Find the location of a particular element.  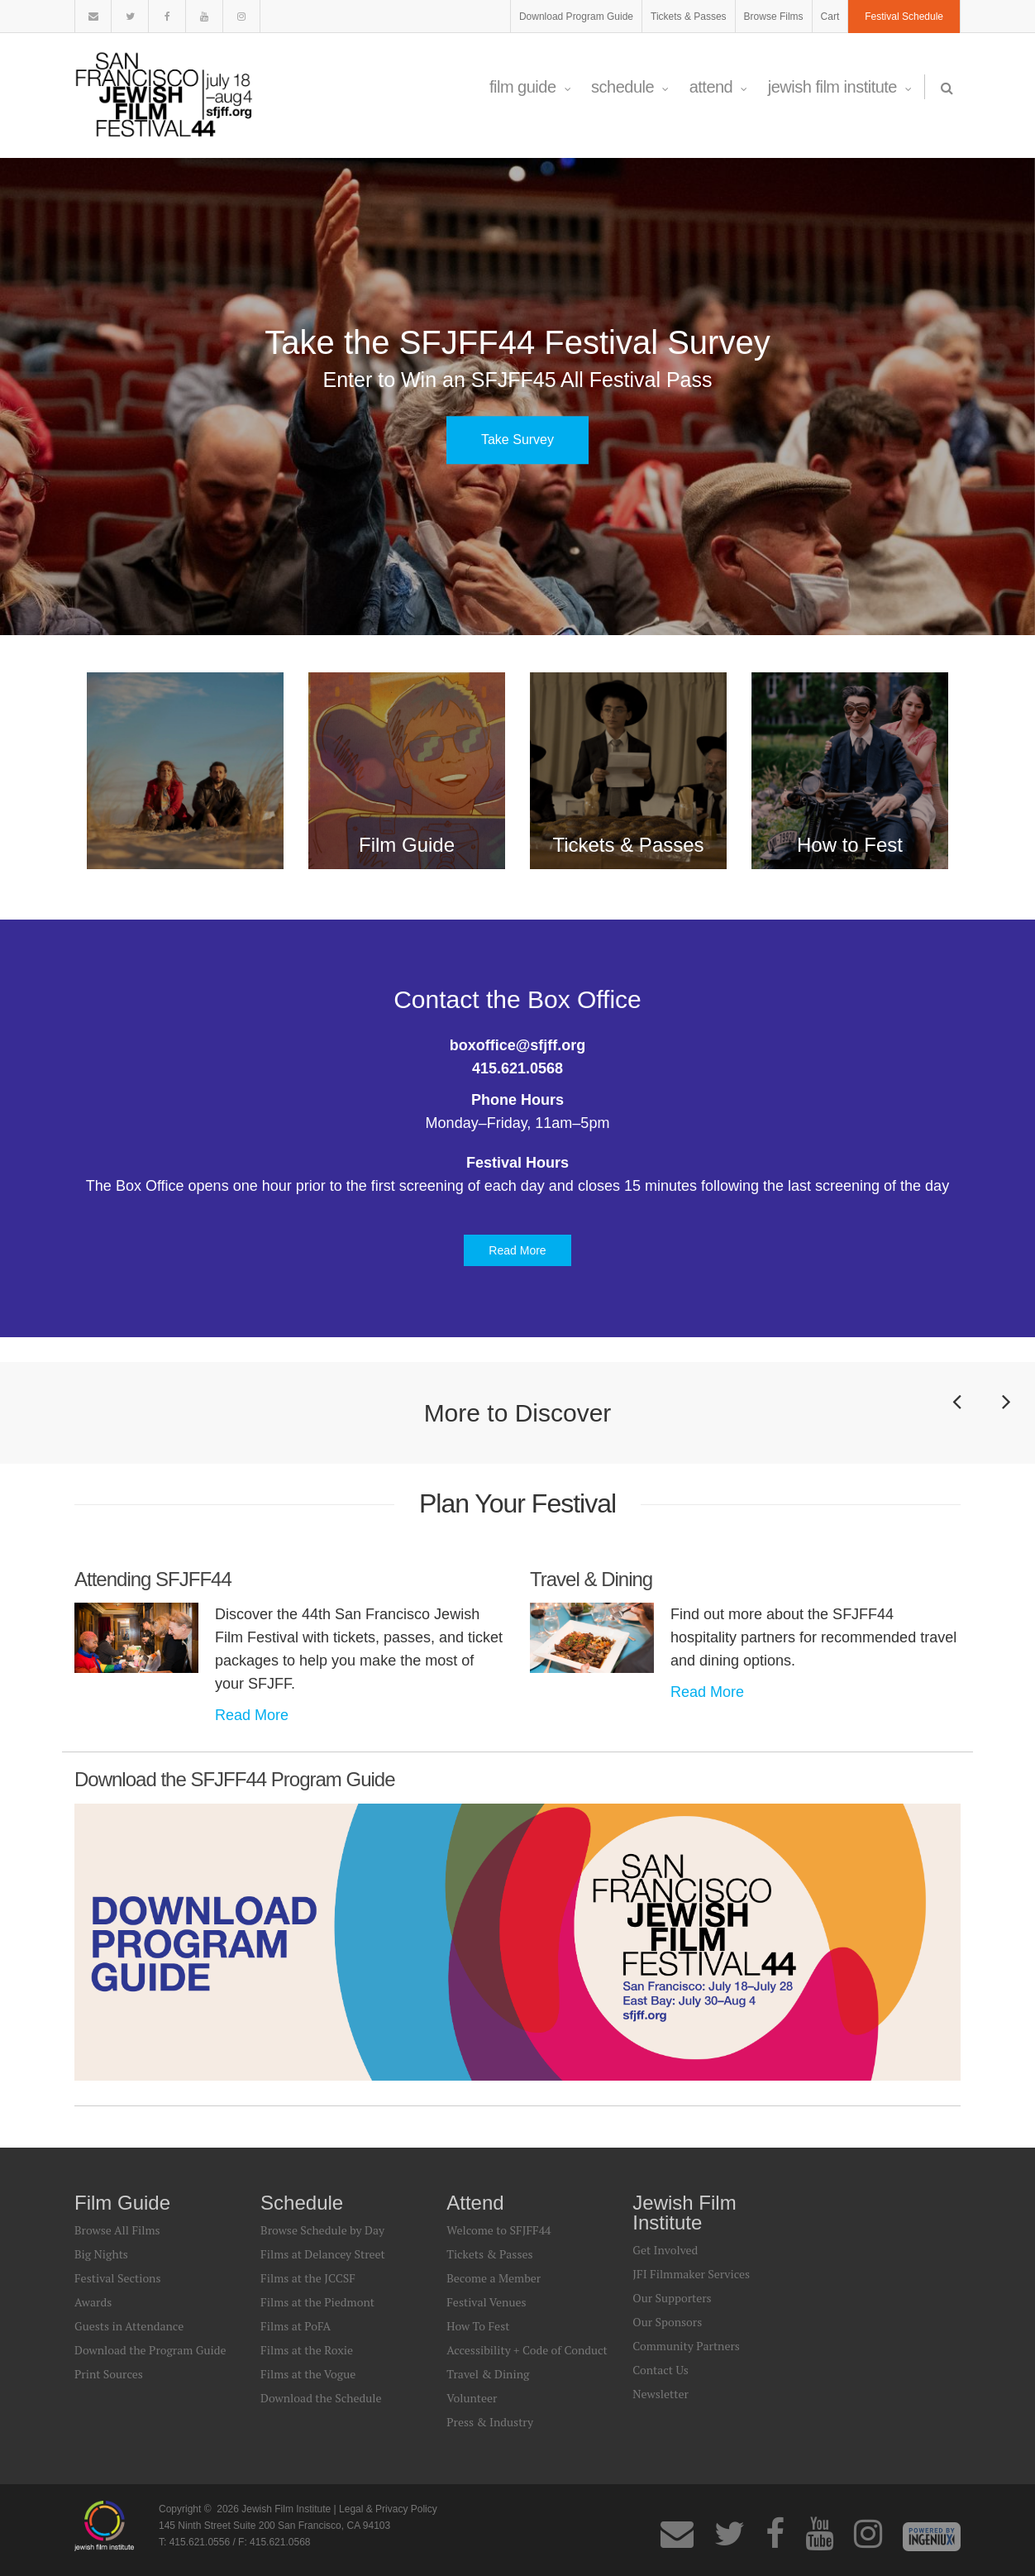

Contact Us is located at coordinates (660, 2370).